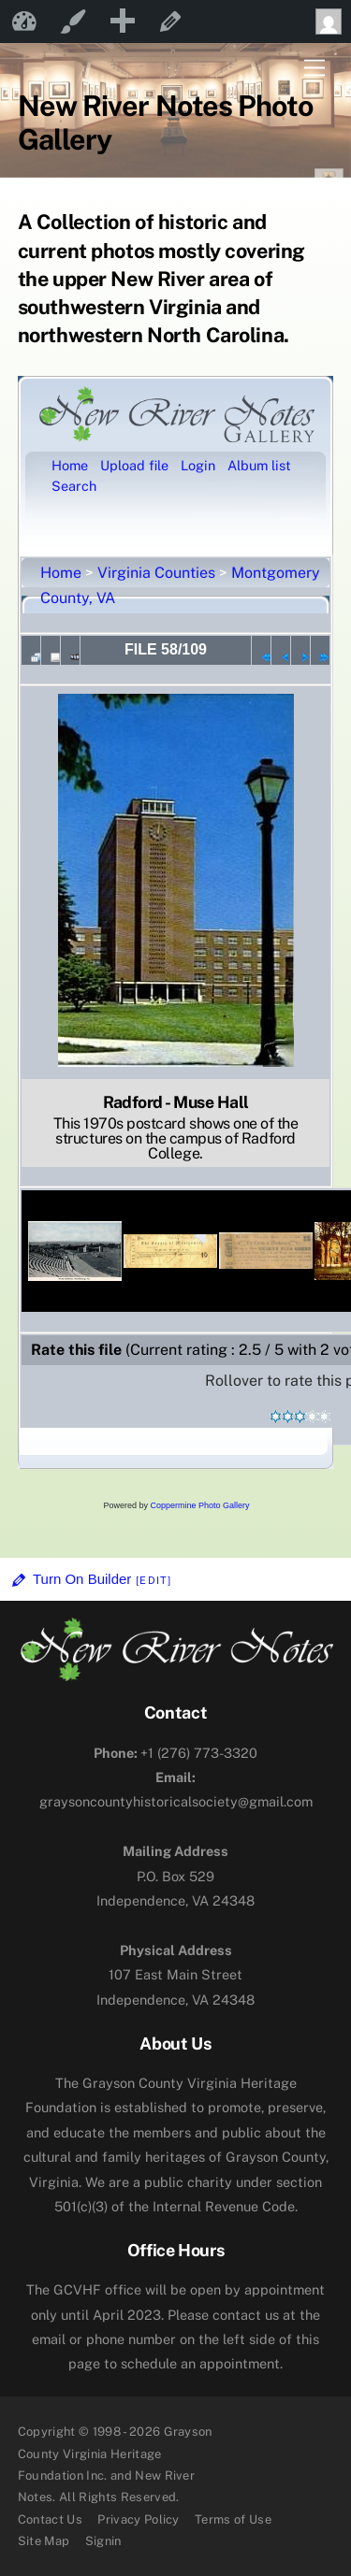 Image resolution: width=351 pixels, height=2576 pixels. What do you see at coordinates (333, 21) in the screenshot?
I see `Howdy, [menuitem]` at bounding box center [333, 21].